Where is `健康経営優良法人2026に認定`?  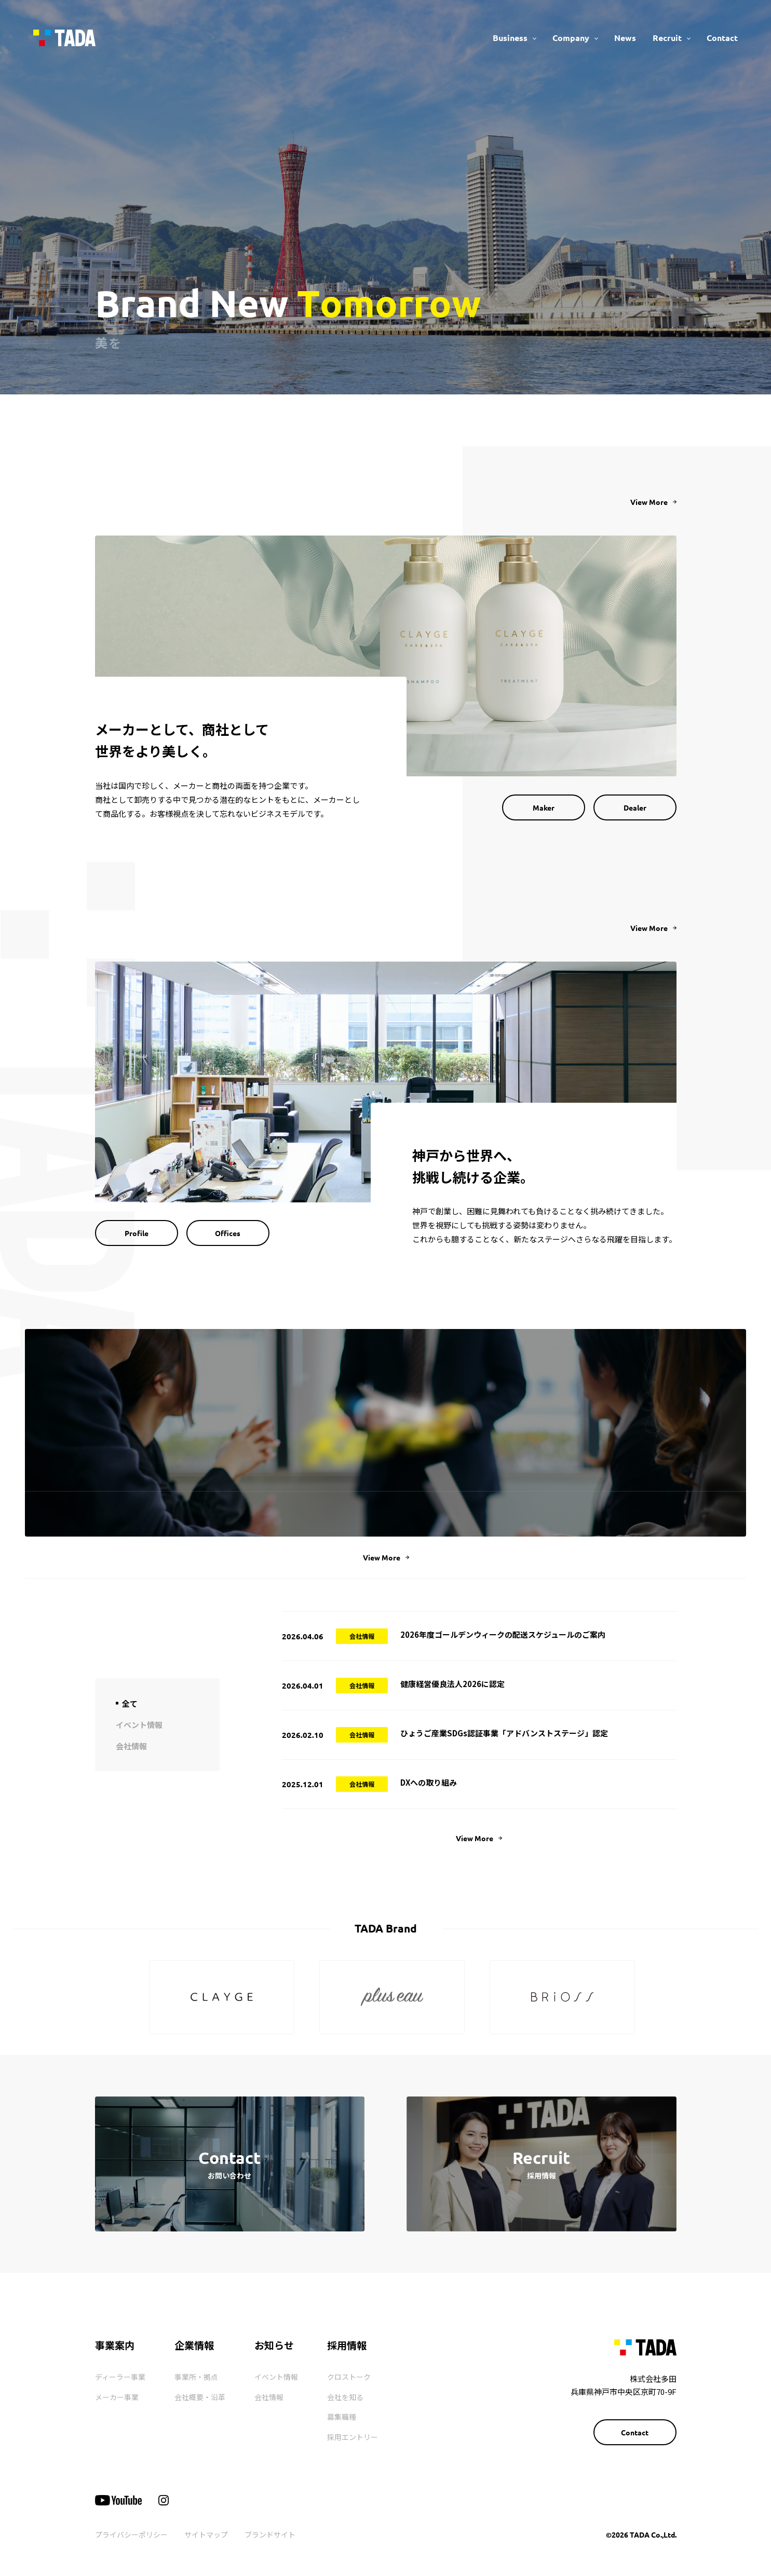
健康経営優良法人2026に認定 is located at coordinates (452, 1683).